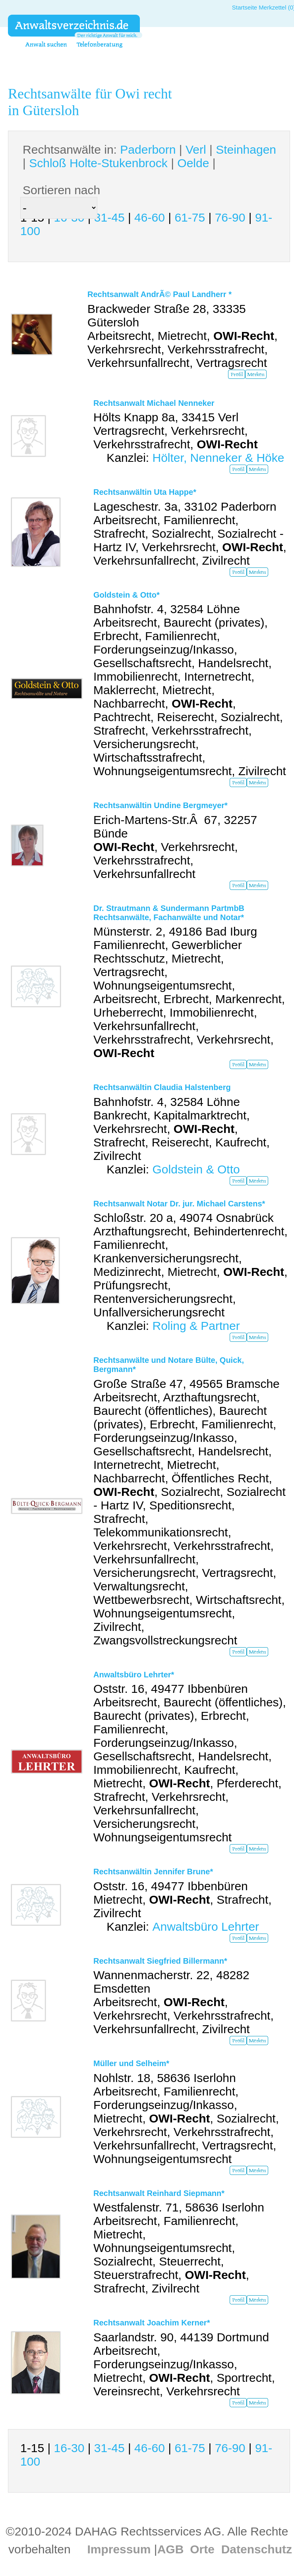 Image resolution: width=294 pixels, height=2576 pixels. What do you see at coordinates (109, 217) in the screenshot?
I see `31-45` at bounding box center [109, 217].